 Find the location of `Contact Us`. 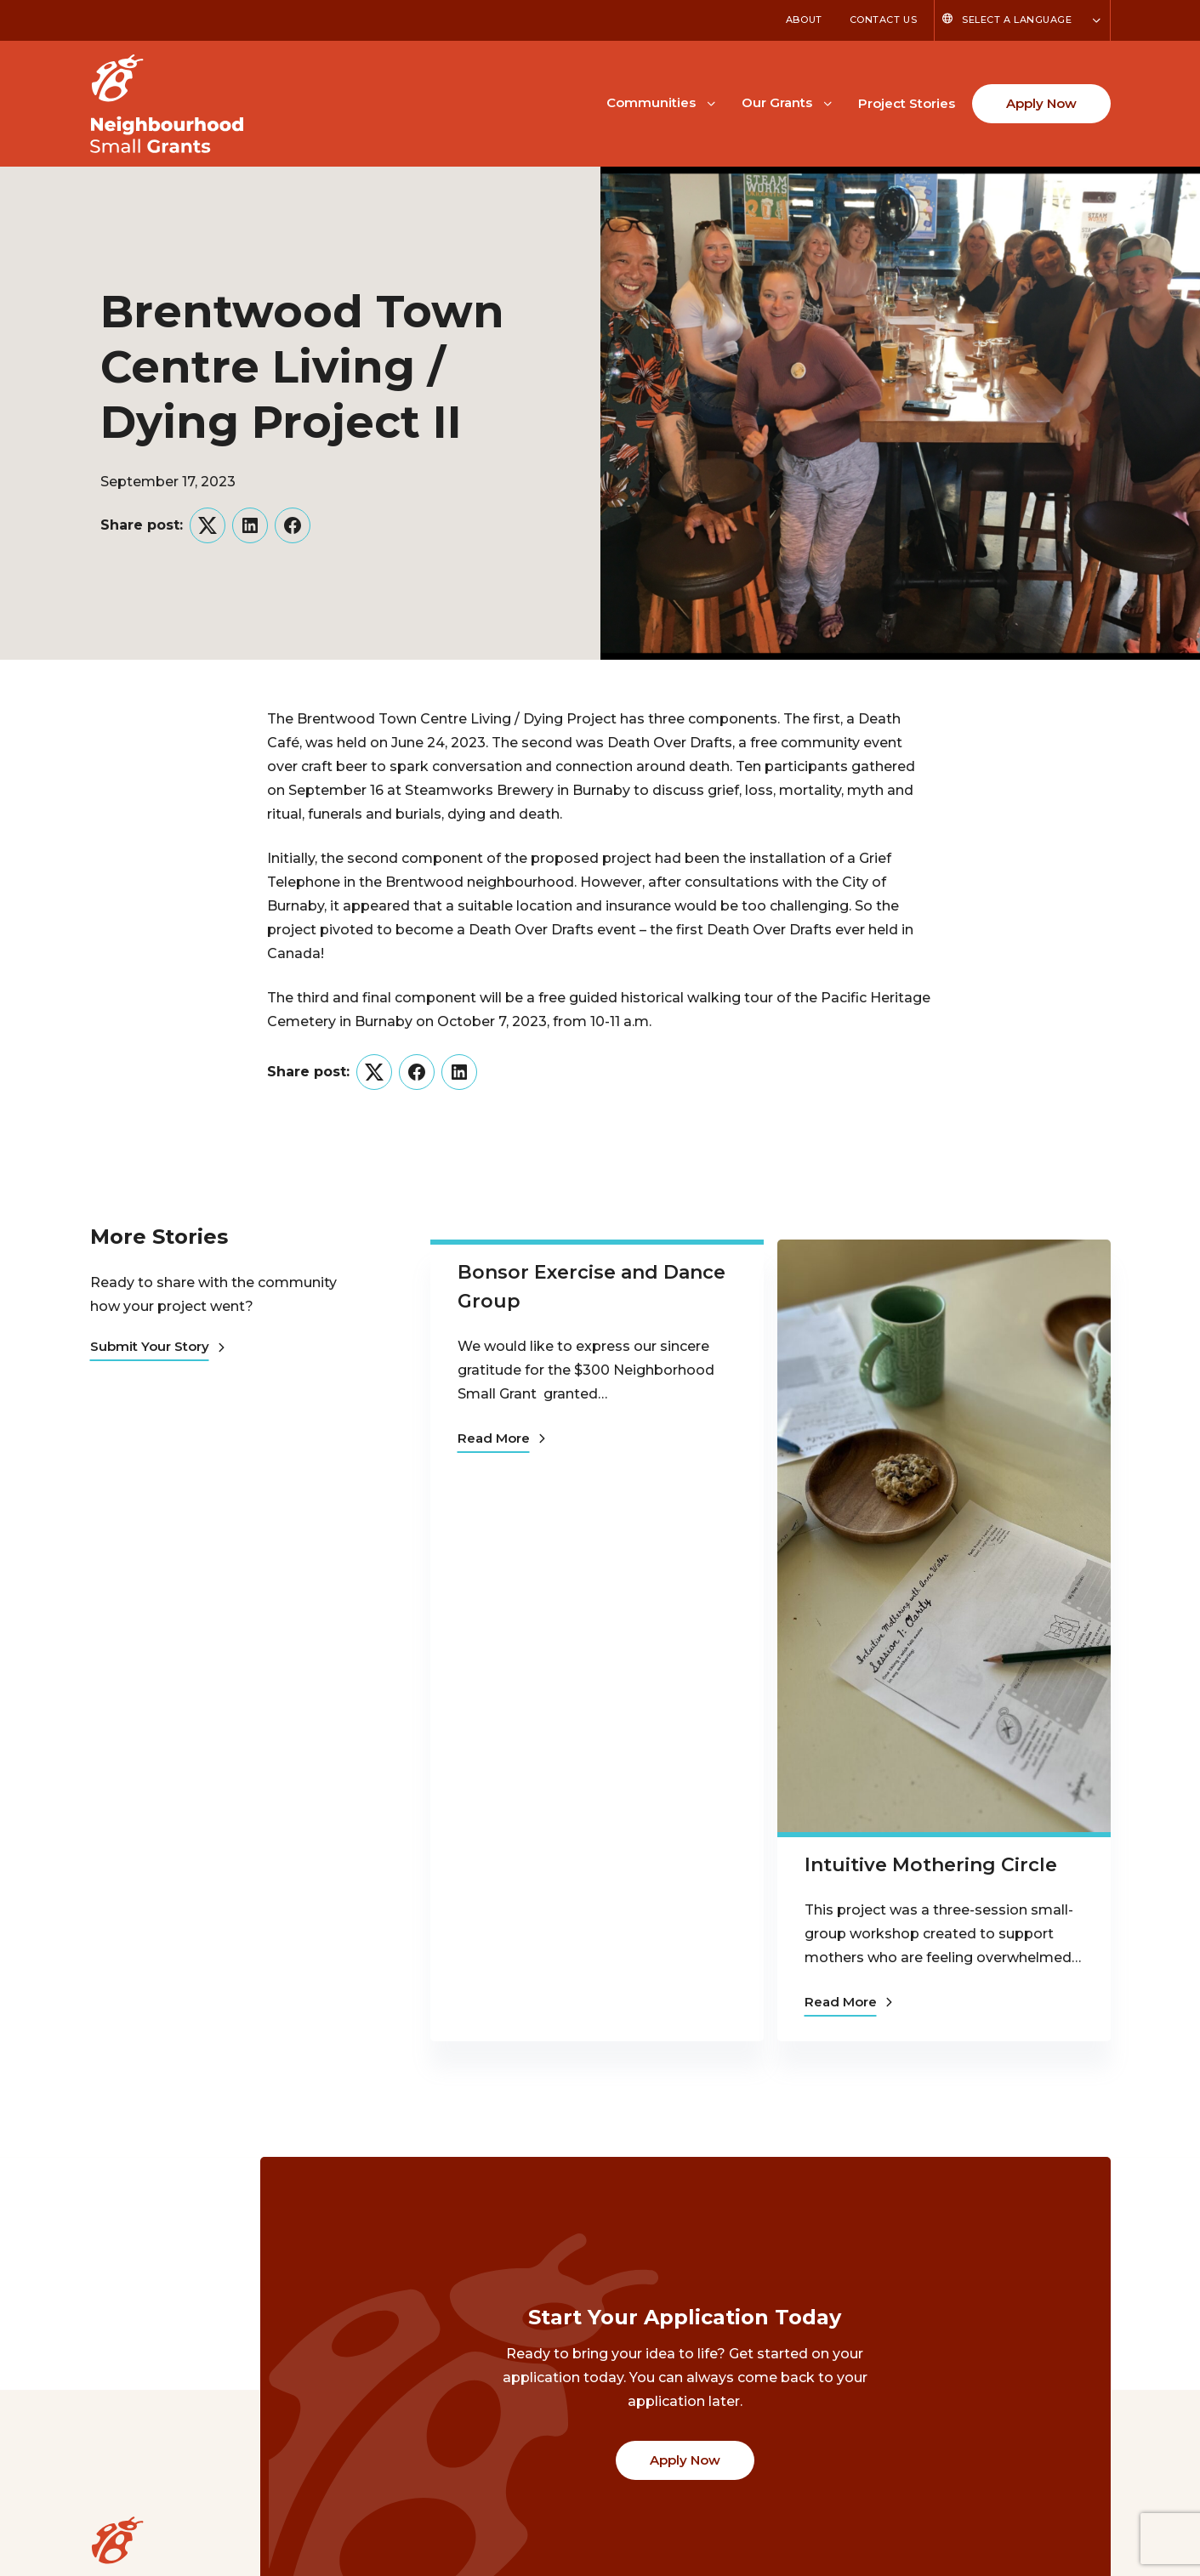

Contact Us is located at coordinates (884, 20).